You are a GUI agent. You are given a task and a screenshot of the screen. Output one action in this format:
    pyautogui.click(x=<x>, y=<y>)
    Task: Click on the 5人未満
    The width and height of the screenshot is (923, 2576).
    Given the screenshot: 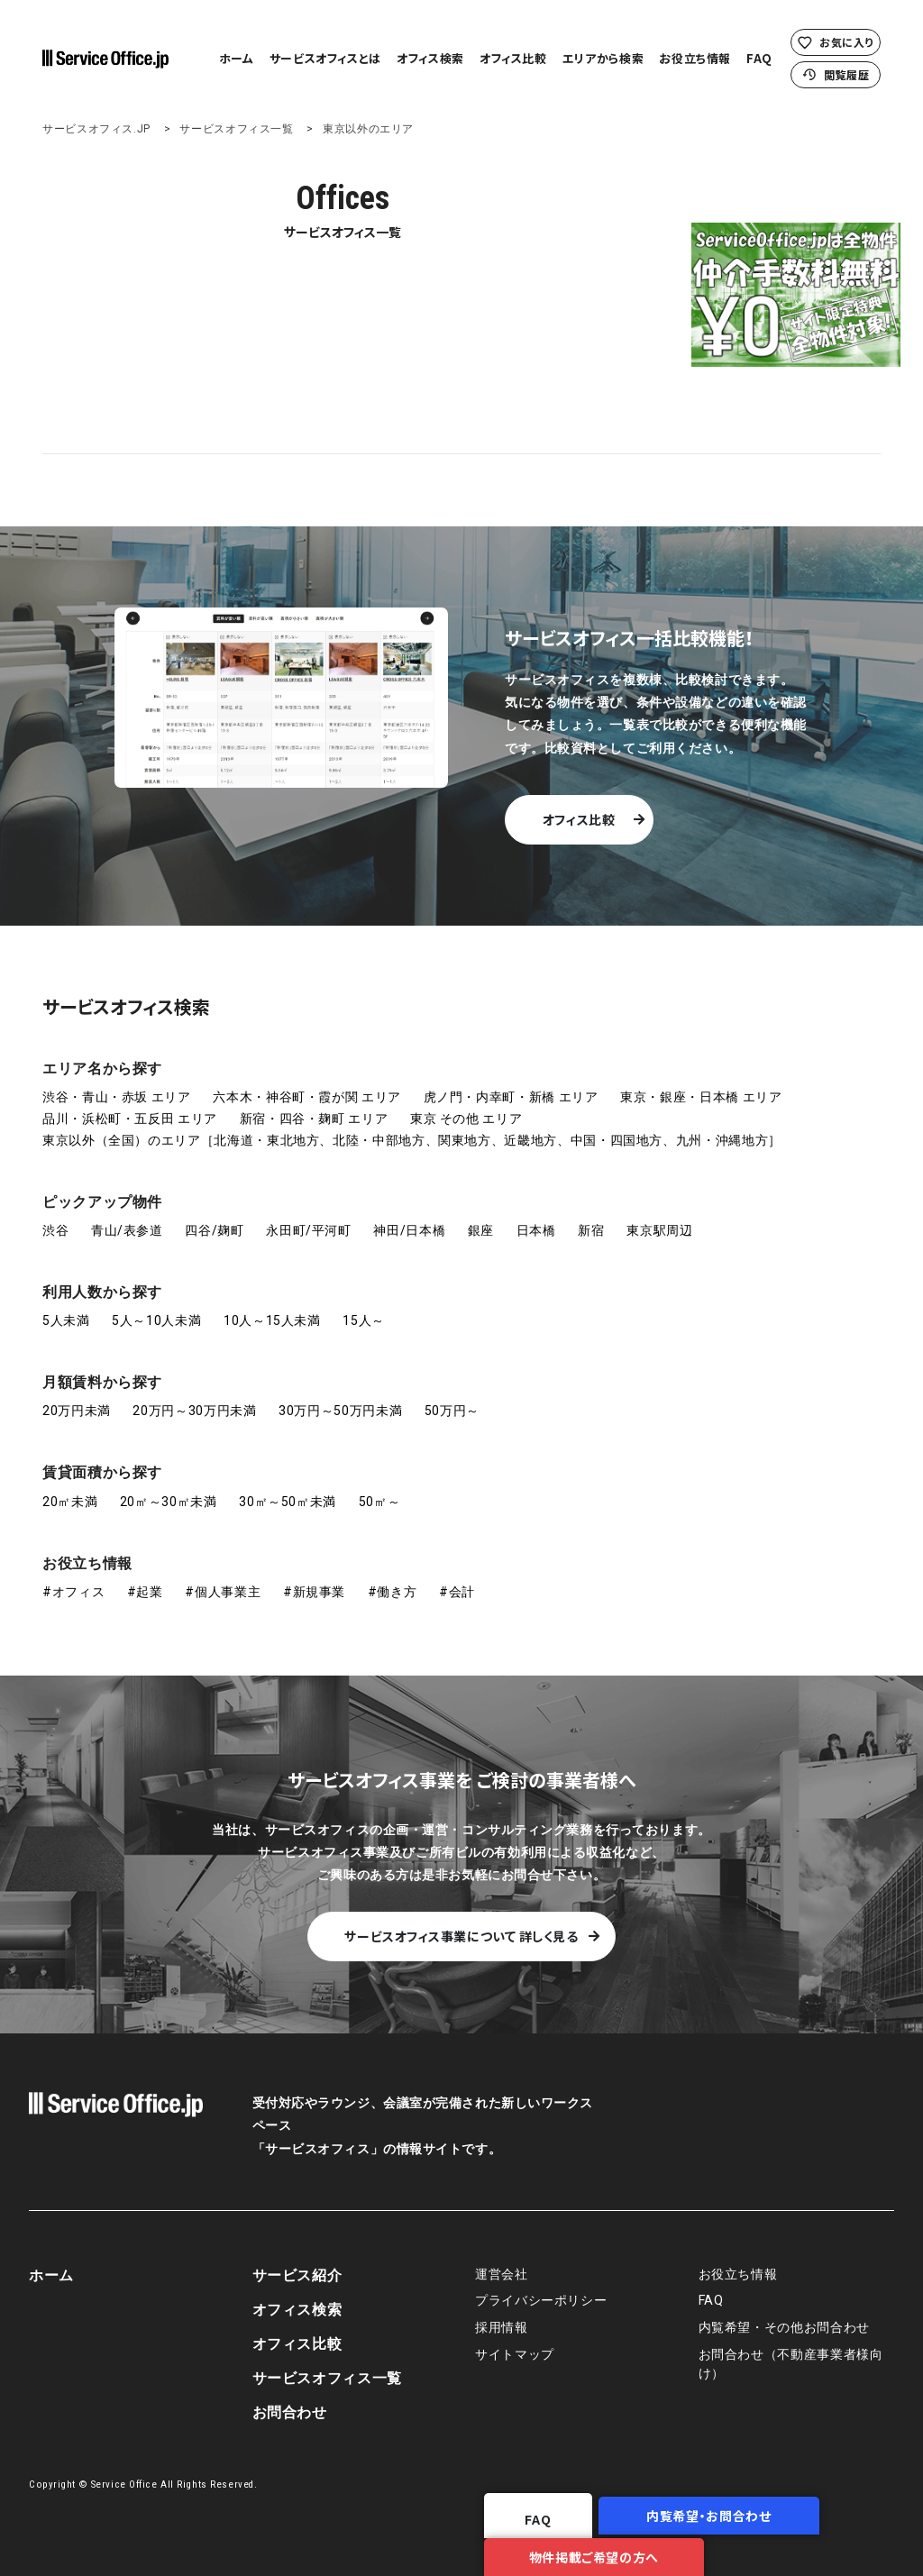 What is the action you would take?
    pyautogui.click(x=66, y=1307)
    